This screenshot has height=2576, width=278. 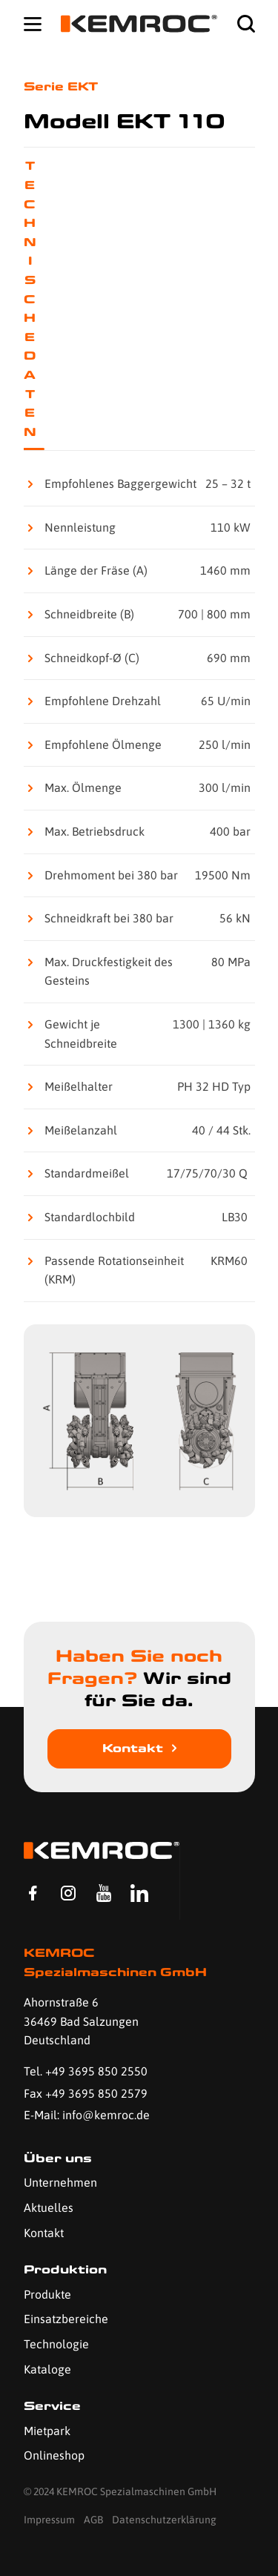 I want to click on Technologie, so click(x=56, y=2344).